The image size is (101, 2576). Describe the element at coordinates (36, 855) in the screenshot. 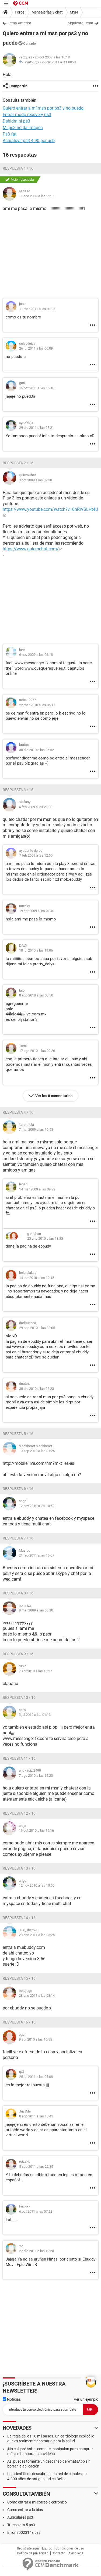

I see `7 feb 2009 a las 12:55` at that location.